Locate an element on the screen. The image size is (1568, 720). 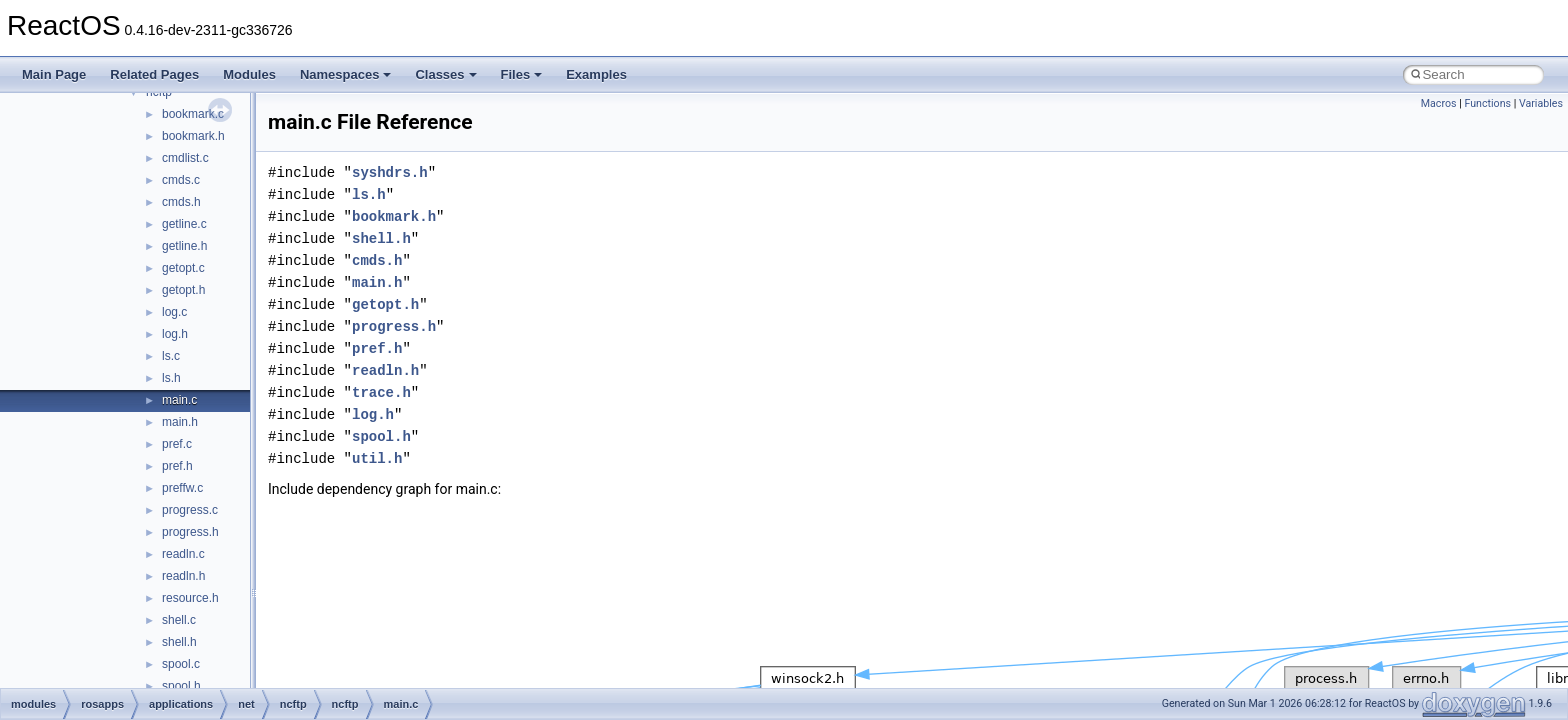
getline.c is located at coordinates (184, 224).